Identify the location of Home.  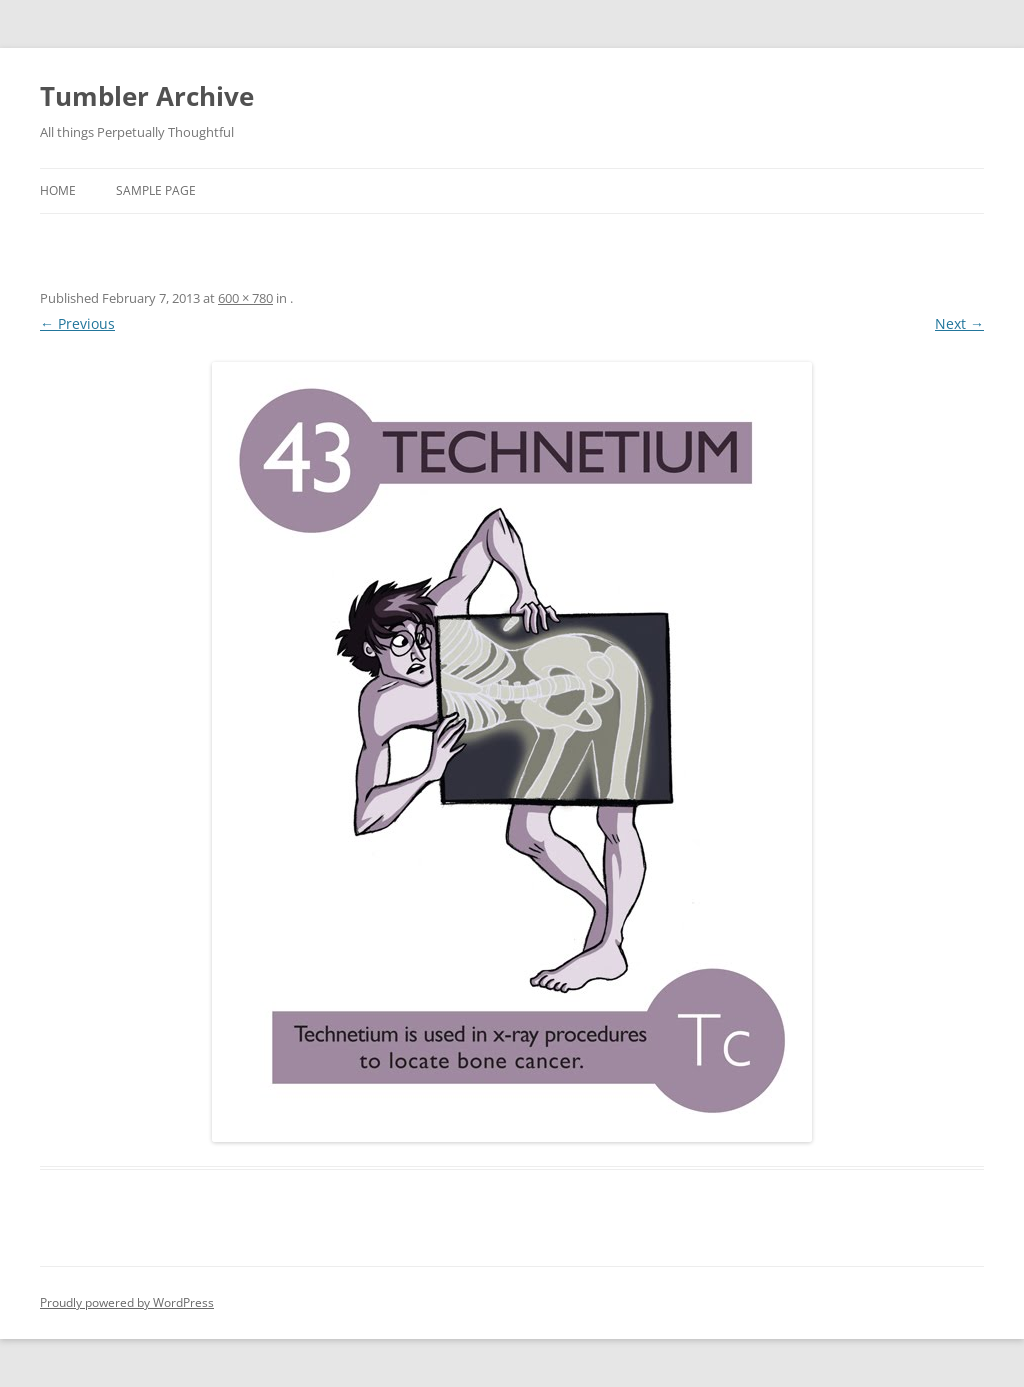
(58, 190).